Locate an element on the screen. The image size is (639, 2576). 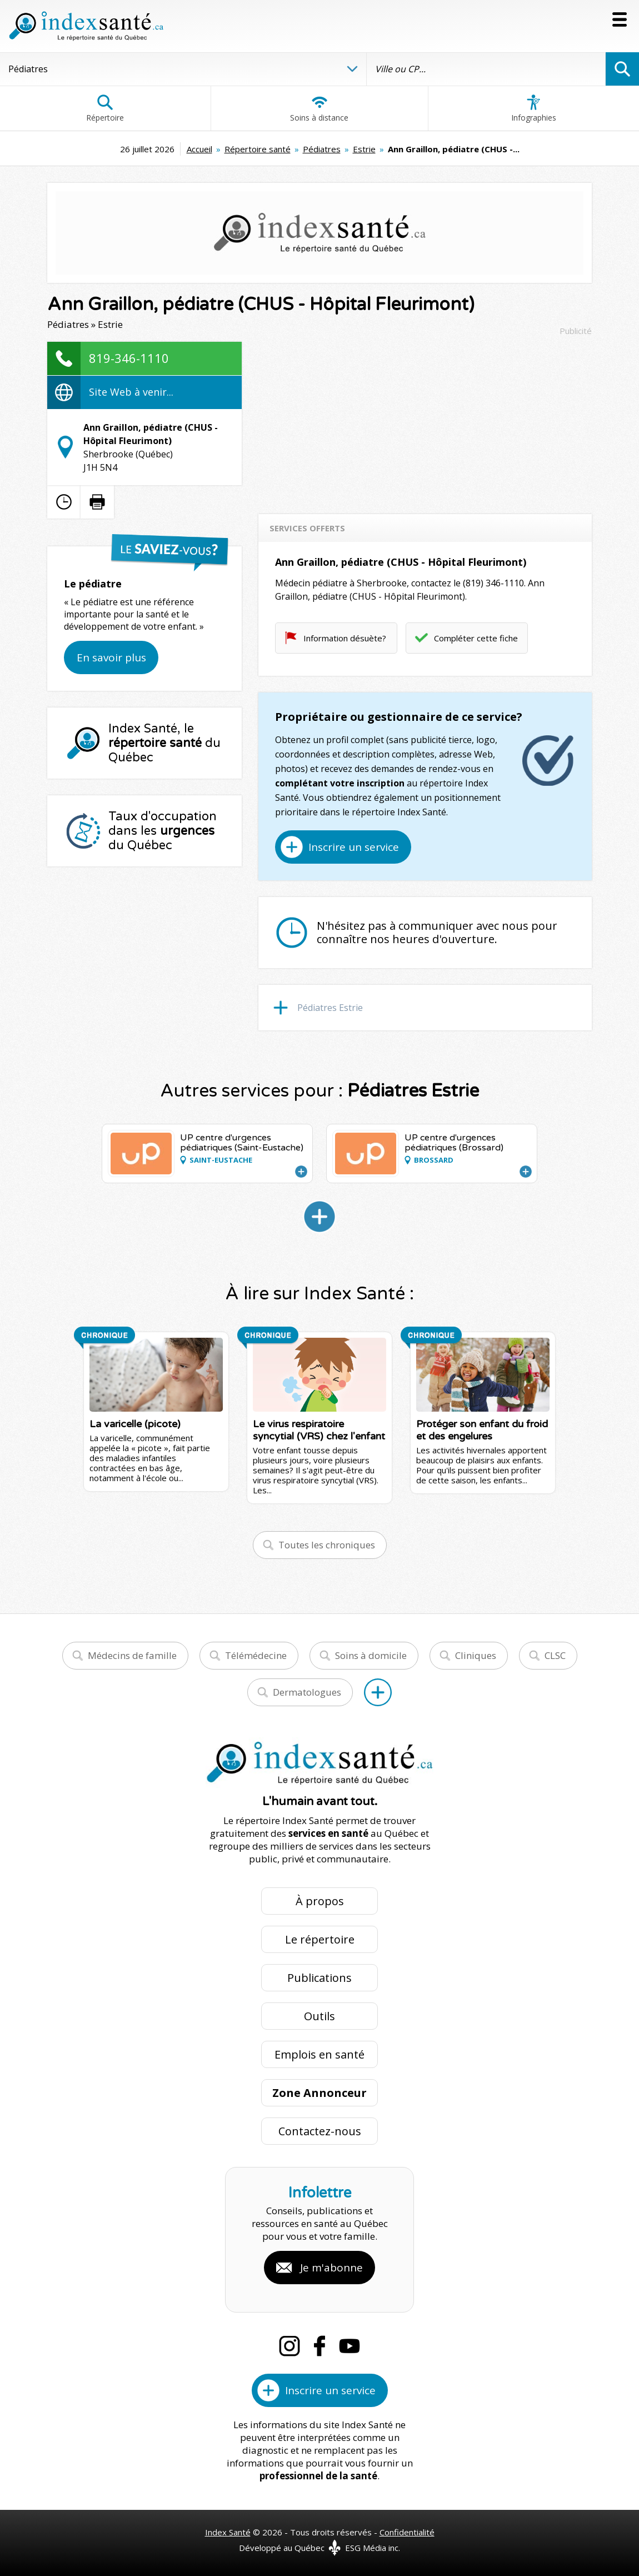
À propos is located at coordinates (320, 1901).